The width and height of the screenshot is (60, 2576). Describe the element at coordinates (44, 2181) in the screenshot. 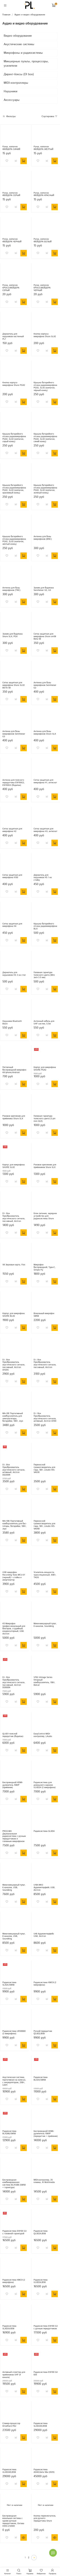

I see `MIDI-контроллер, 25 клавиш, IK Multimedia` at that location.